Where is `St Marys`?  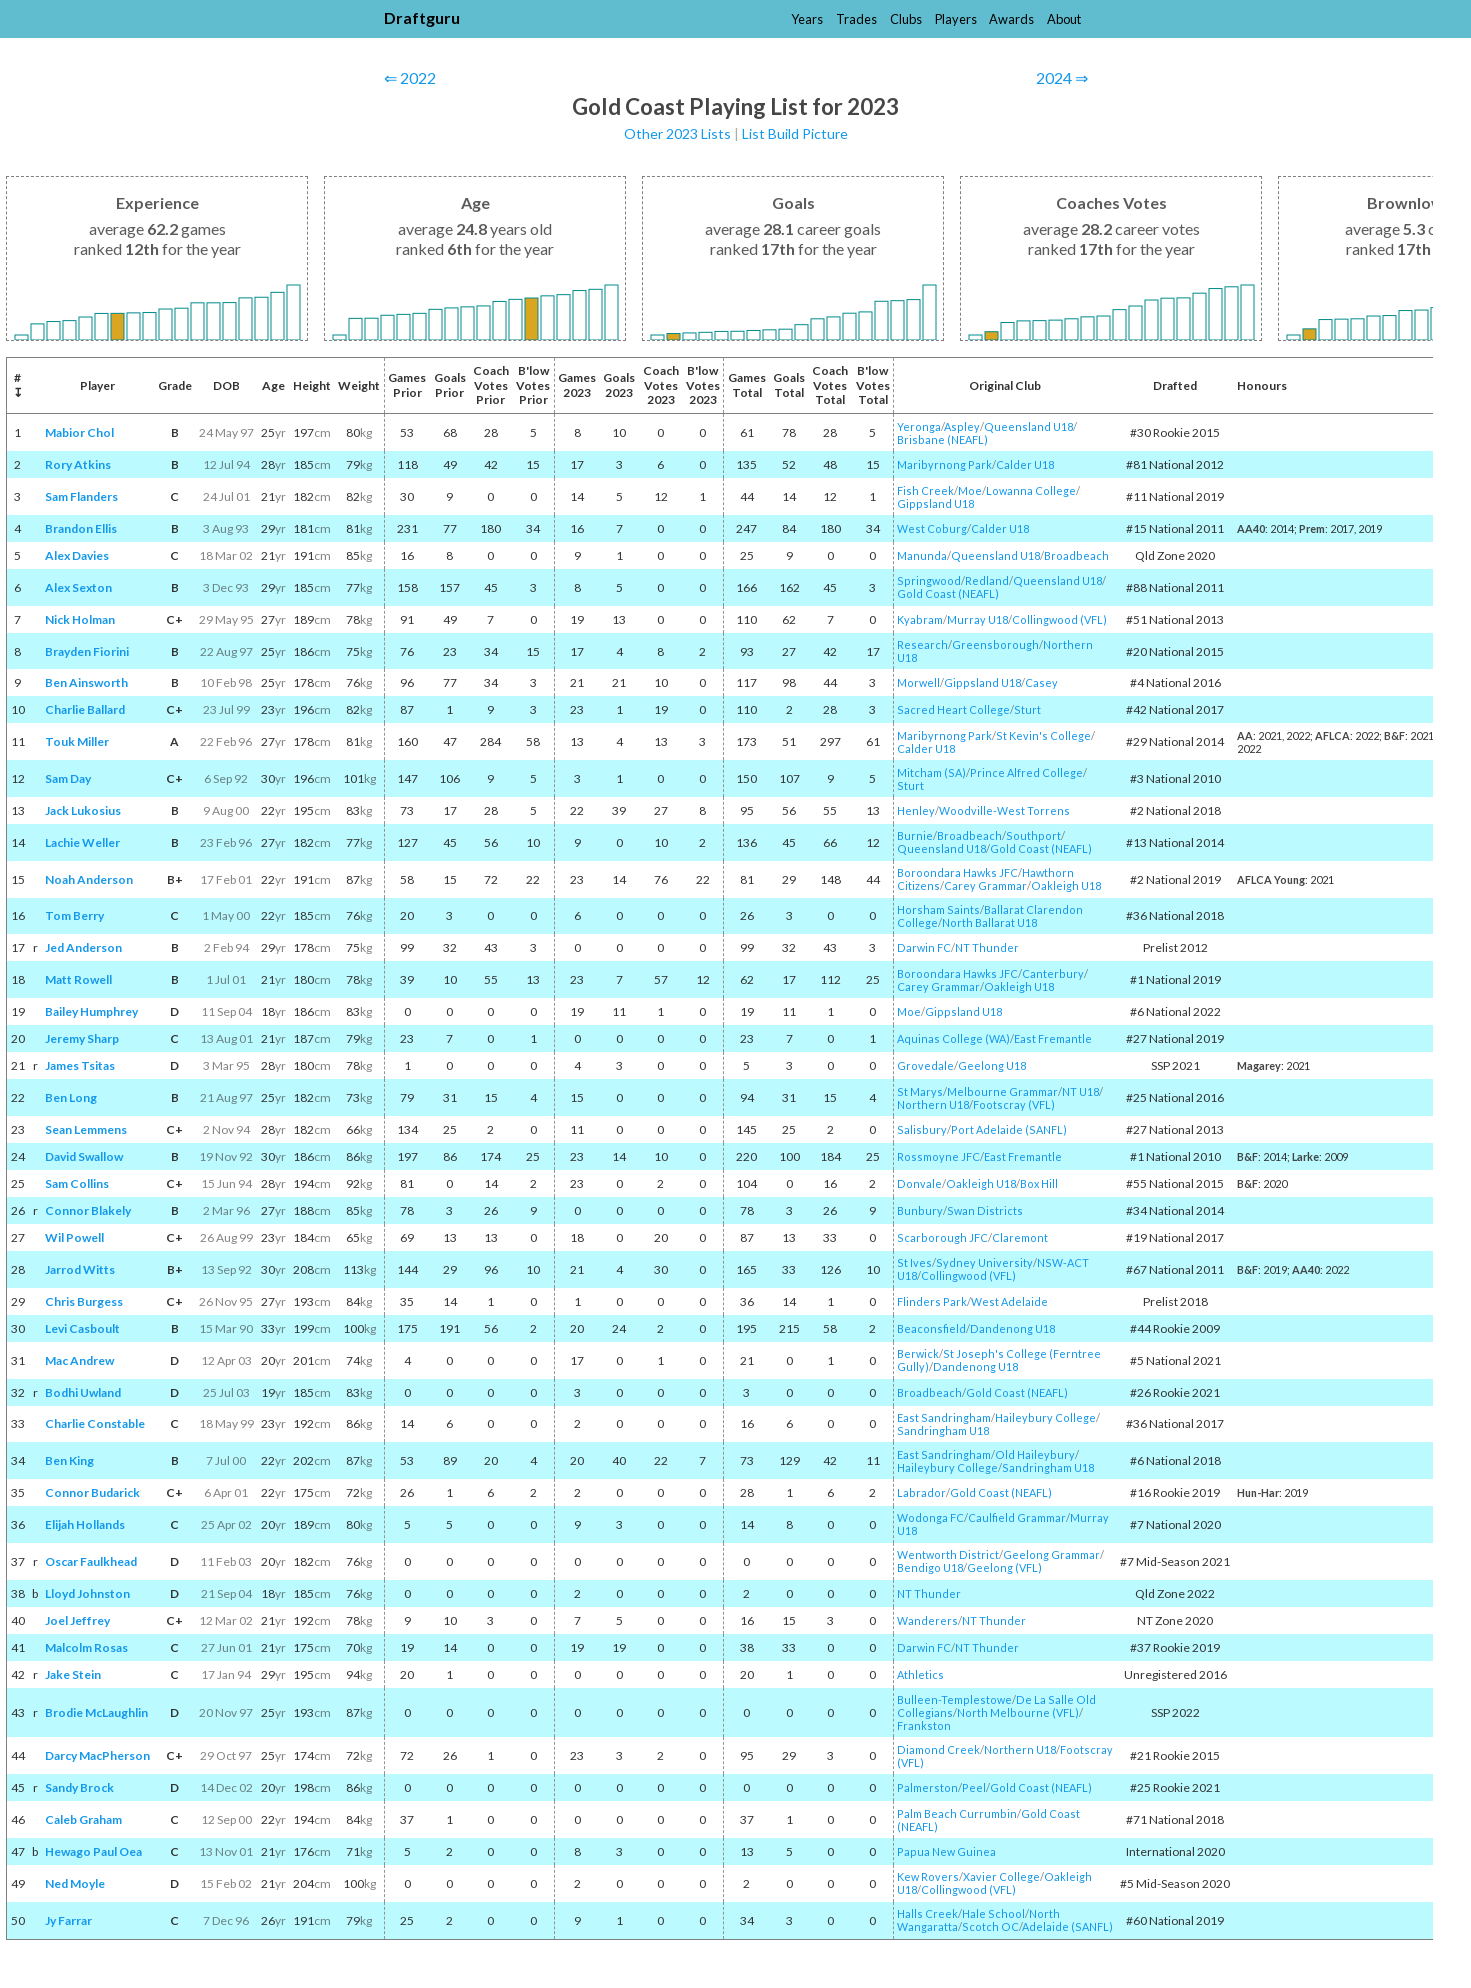
St Marys is located at coordinates (920, 1091).